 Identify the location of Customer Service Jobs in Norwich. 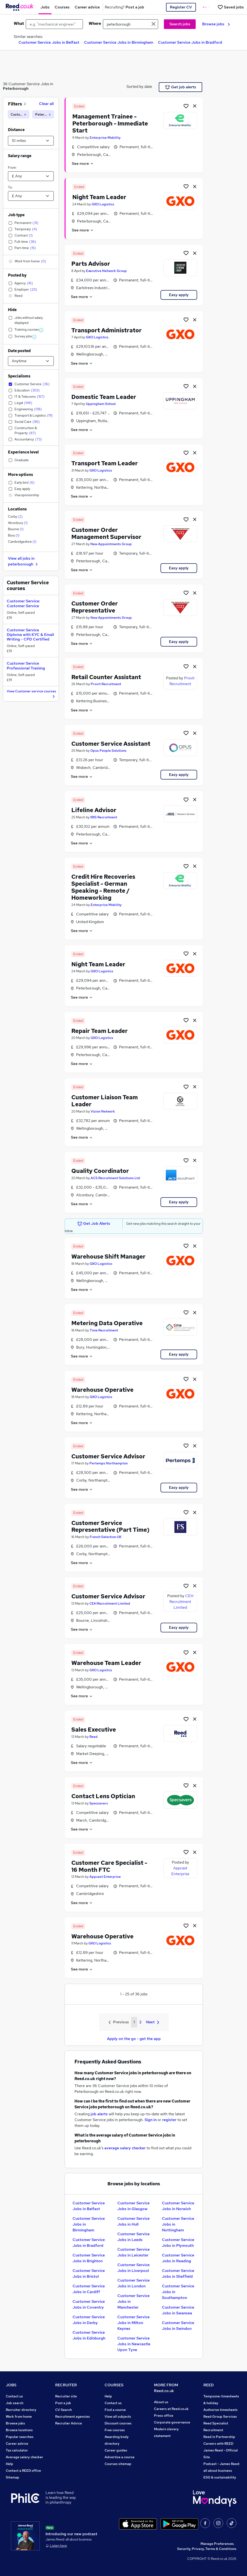
(178, 2205).